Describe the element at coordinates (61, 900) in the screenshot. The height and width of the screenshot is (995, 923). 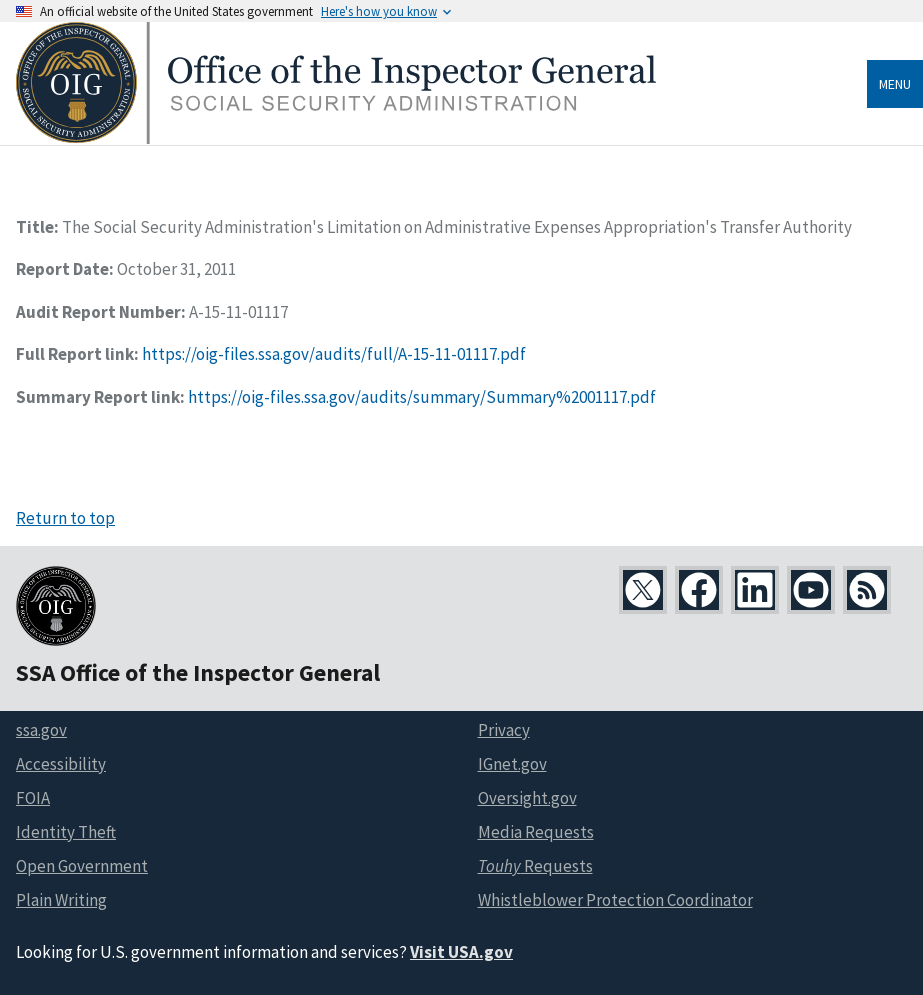
I see `Plain Writing` at that location.